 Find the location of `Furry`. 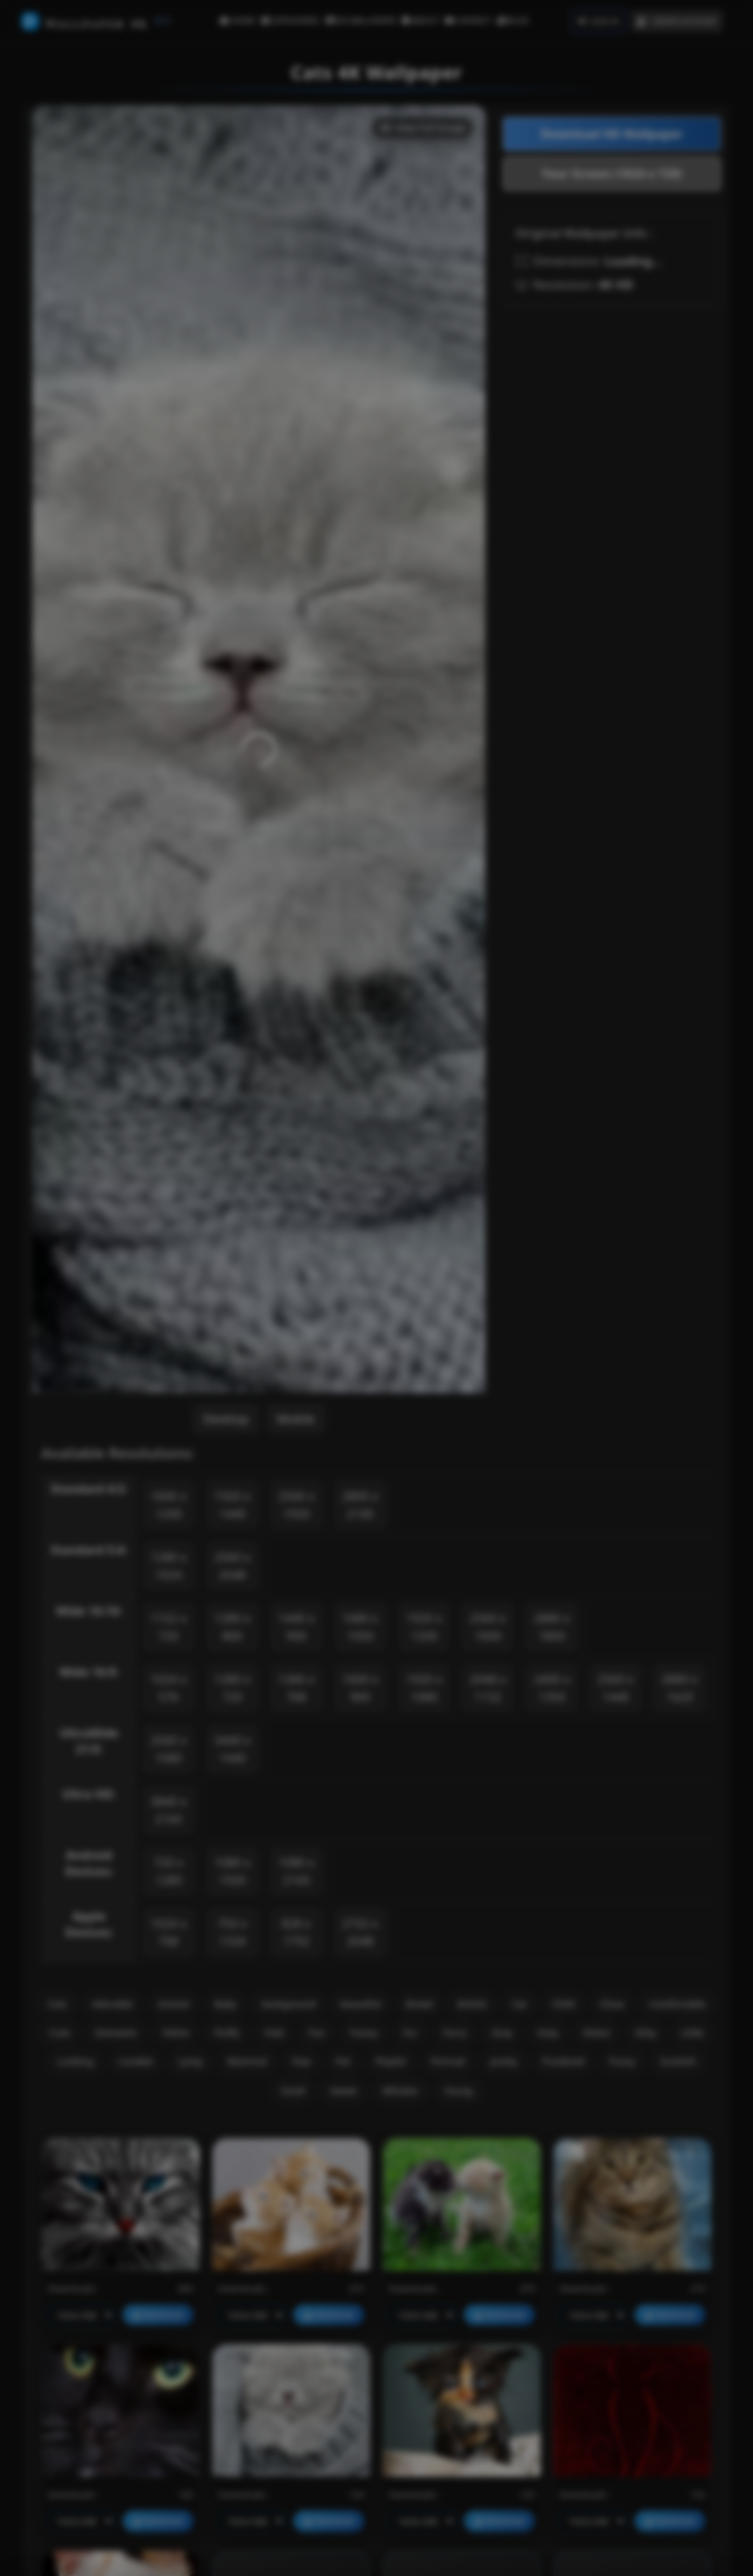

Furry is located at coordinates (454, 2032).